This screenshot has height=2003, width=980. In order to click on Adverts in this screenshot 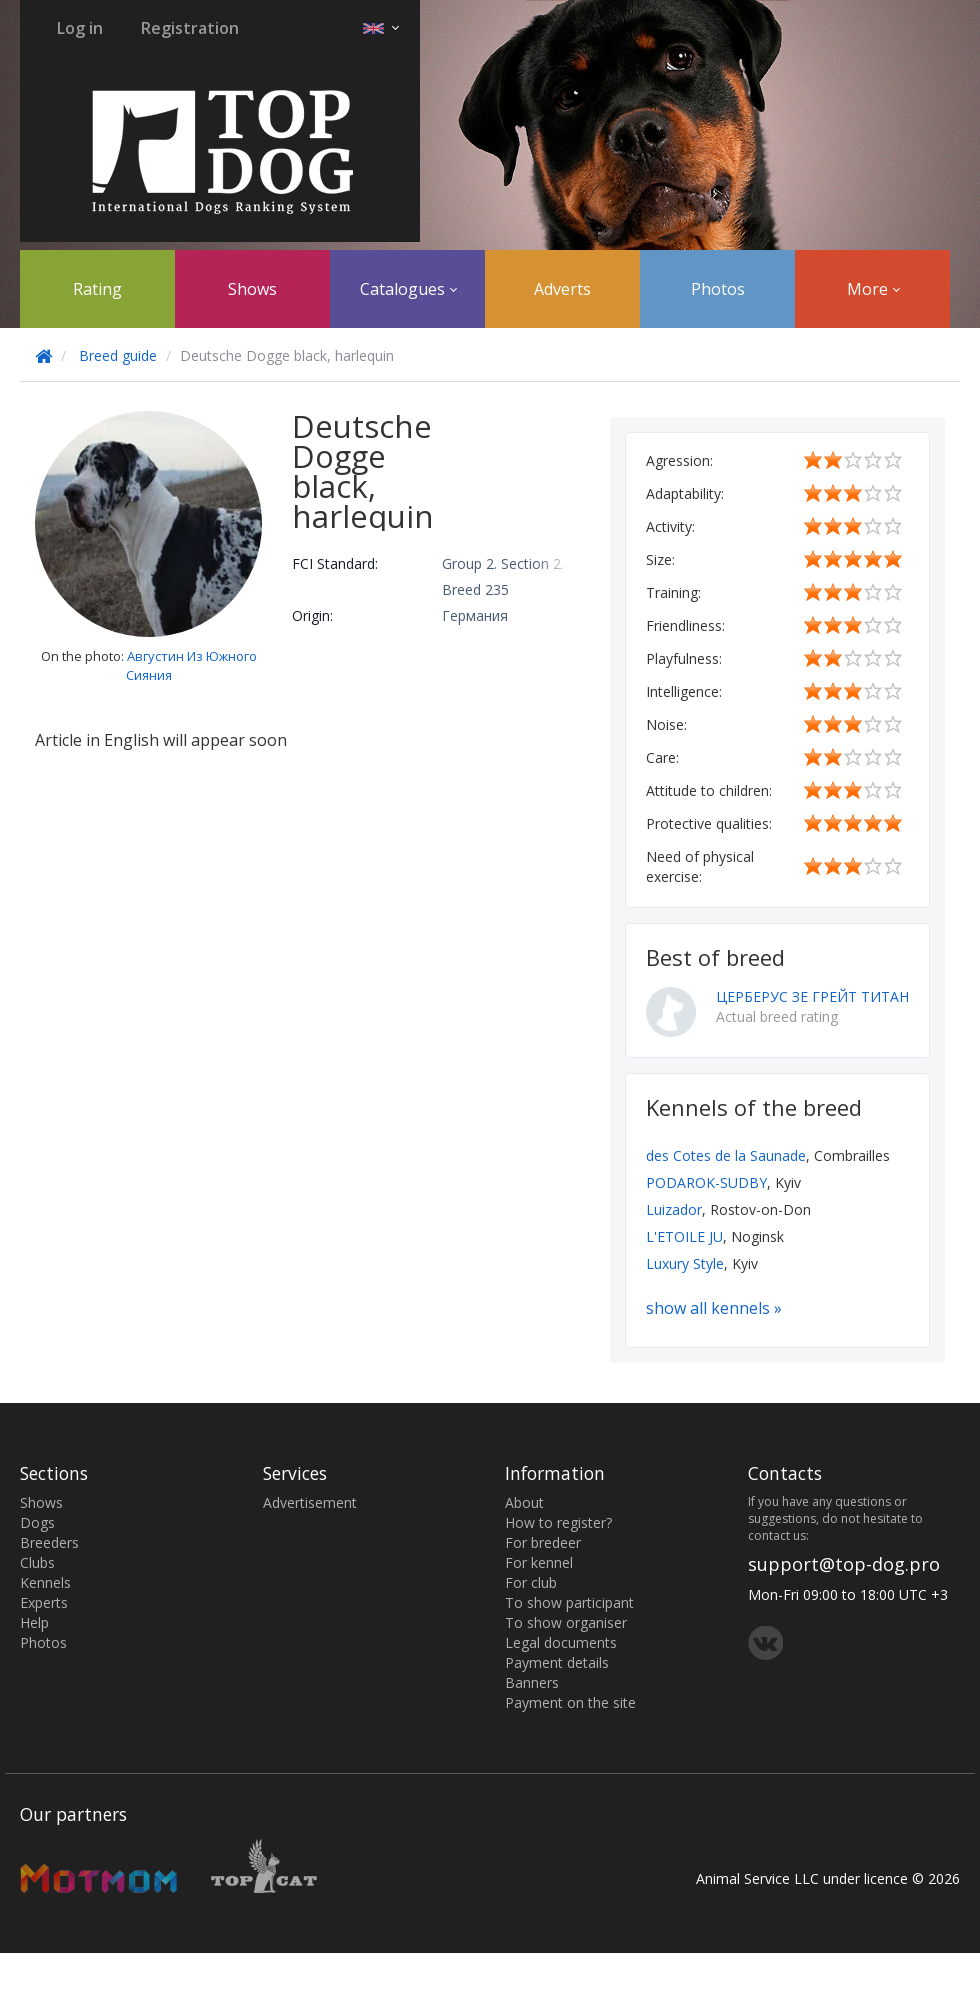, I will do `click(562, 289)`.